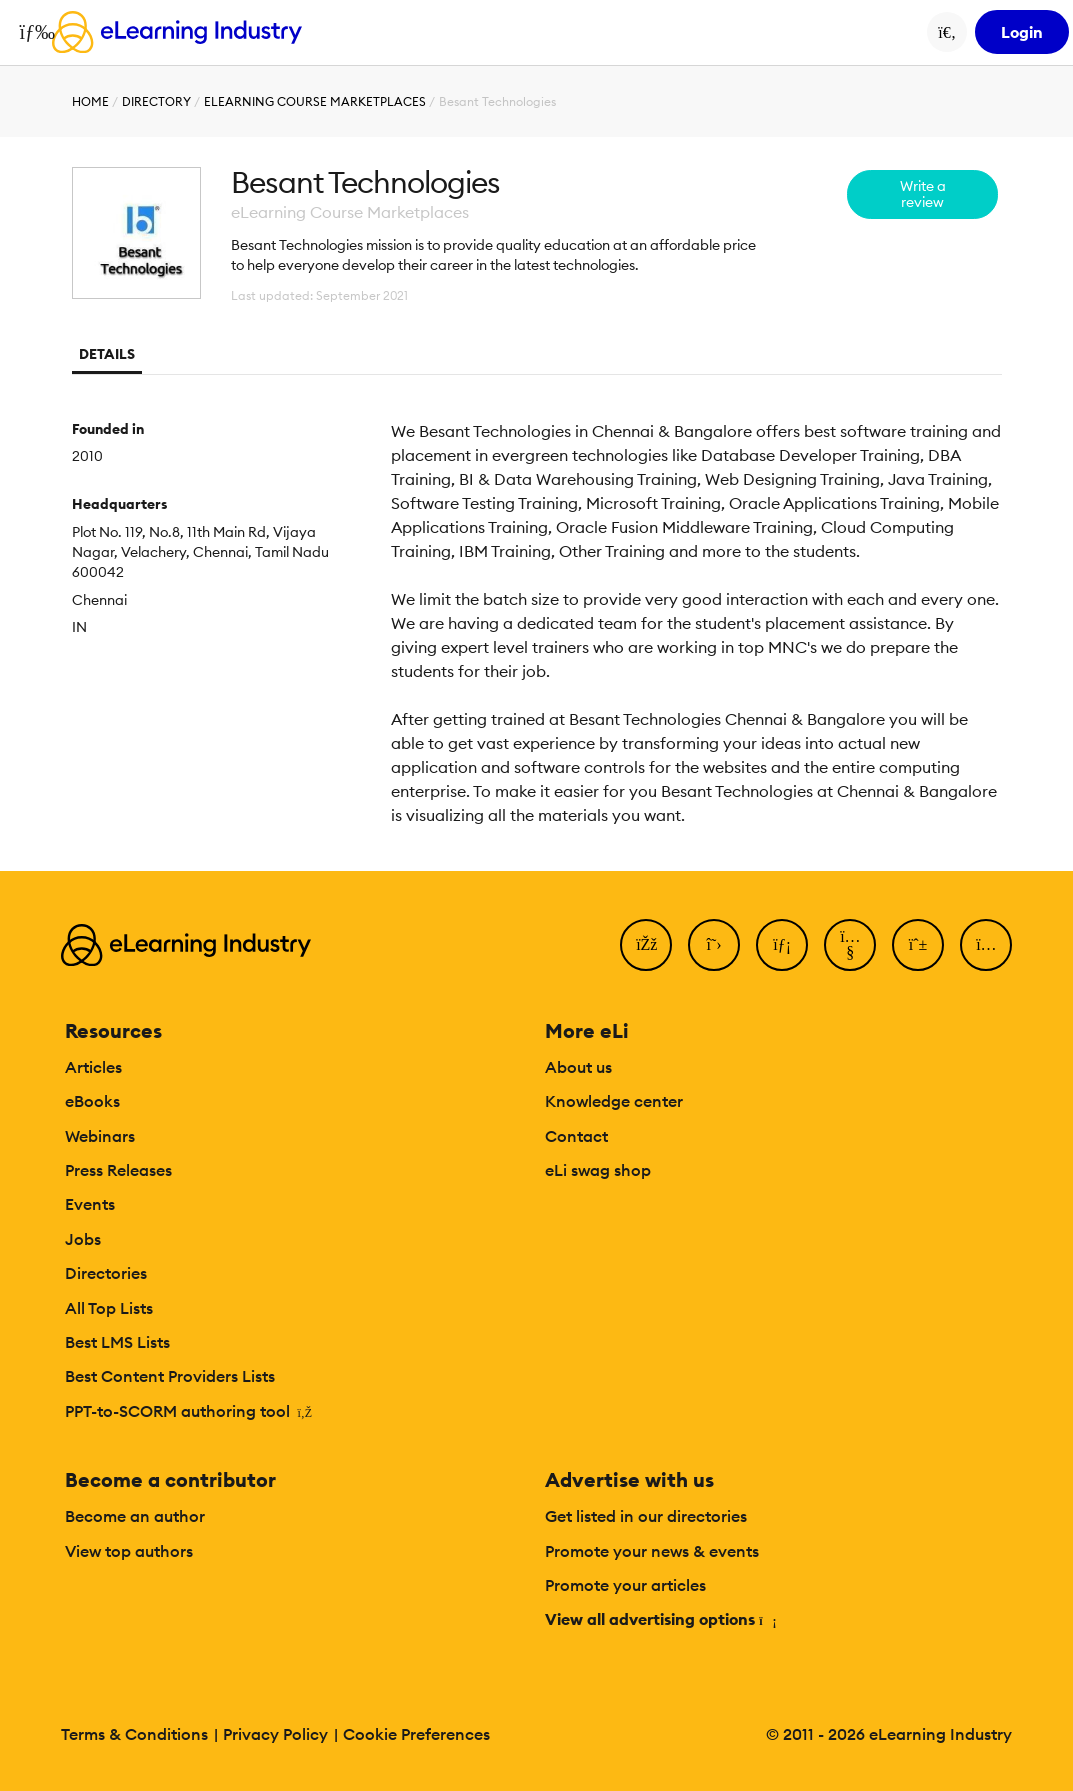 This screenshot has height=1791, width=1073. I want to click on Promote your news & events, so click(652, 1551).